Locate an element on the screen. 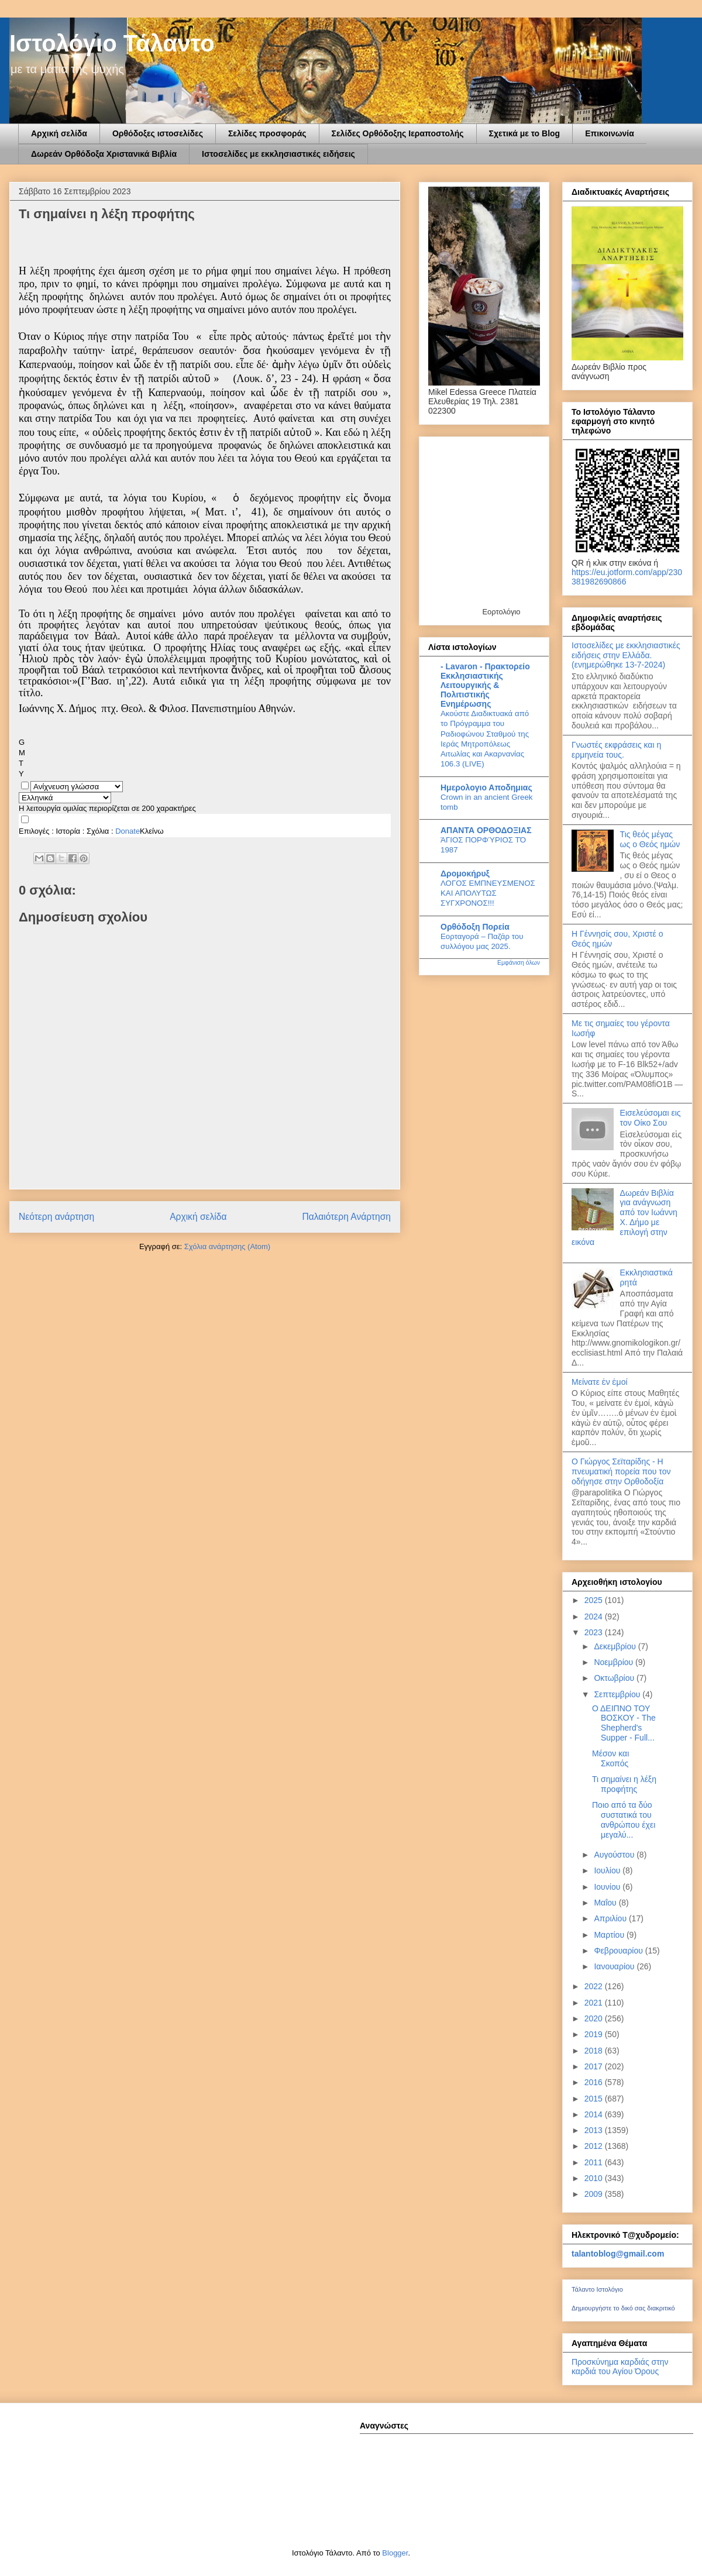 The image size is (702, 2576). Γνωστές εκφράσεις και η ερμηνεία τους. is located at coordinates (616, 749).